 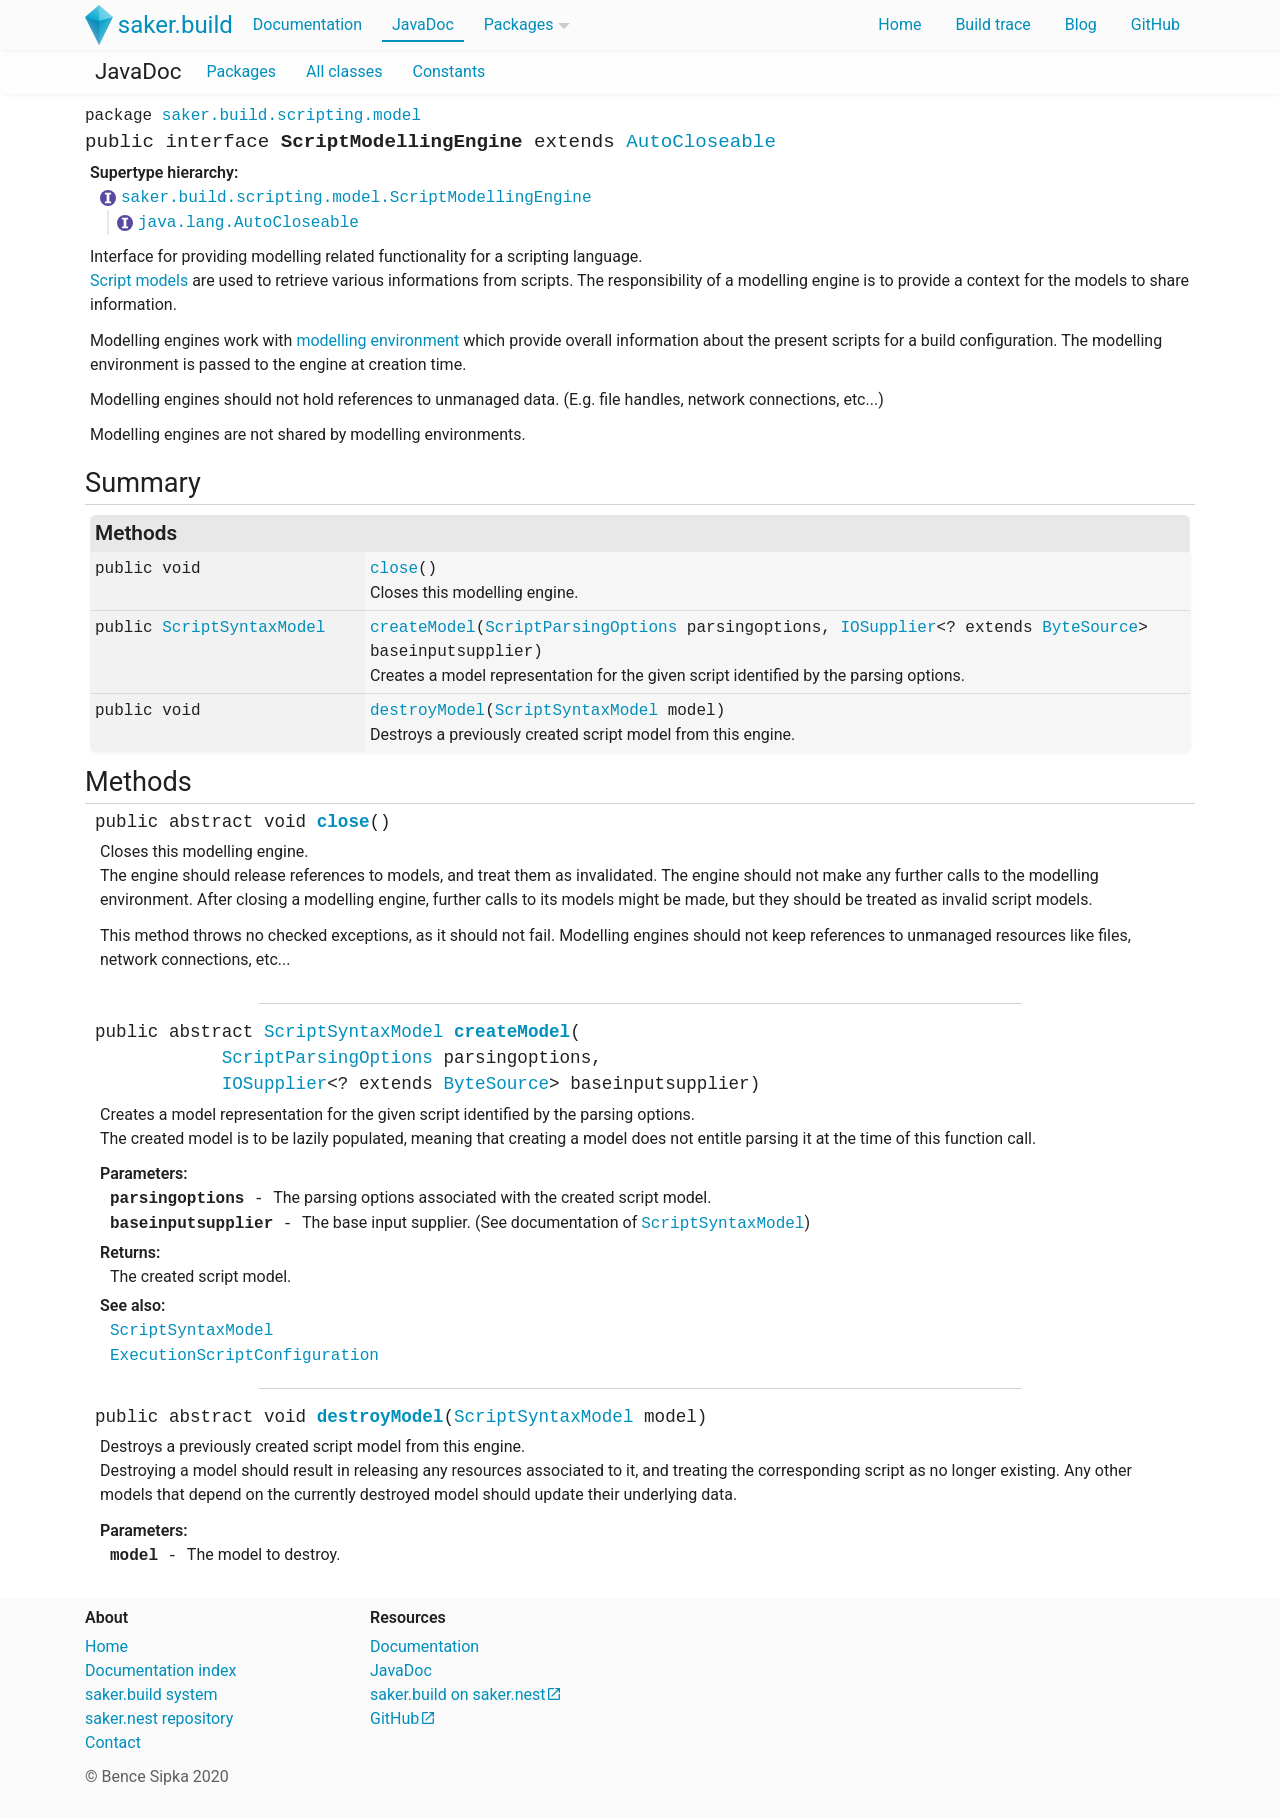 I want to click on Packages, so click(x=519, y=24).